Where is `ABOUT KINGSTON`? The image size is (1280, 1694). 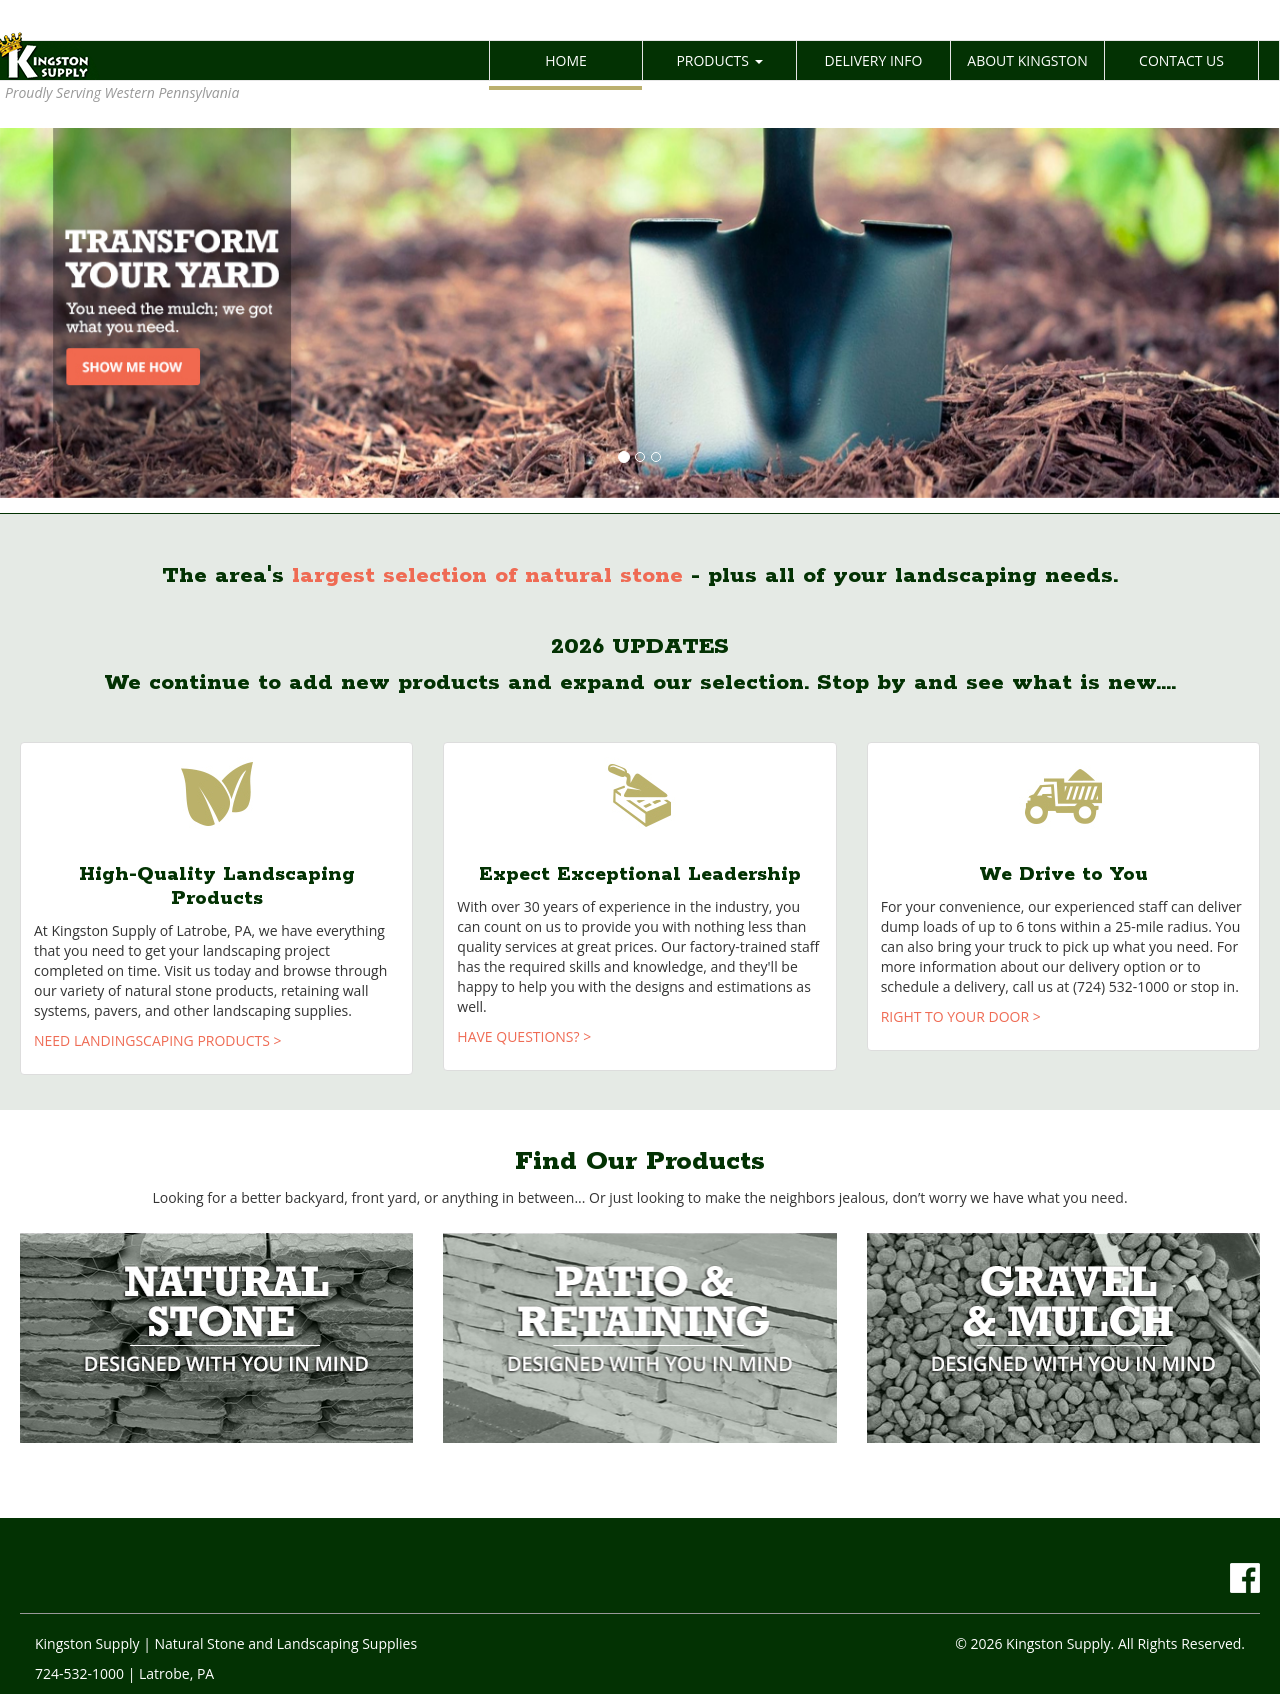
ABOUT KINGSTON is located at coordinates (1027, 60).